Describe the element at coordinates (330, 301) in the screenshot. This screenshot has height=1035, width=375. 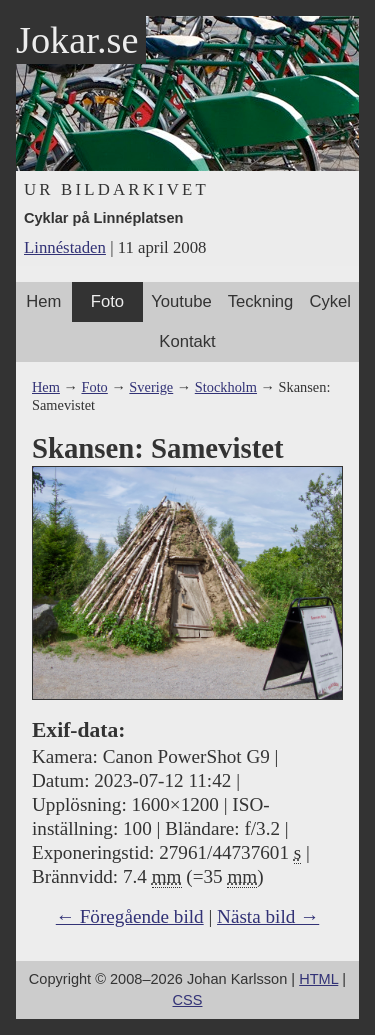
I see `Cykel` at that location.